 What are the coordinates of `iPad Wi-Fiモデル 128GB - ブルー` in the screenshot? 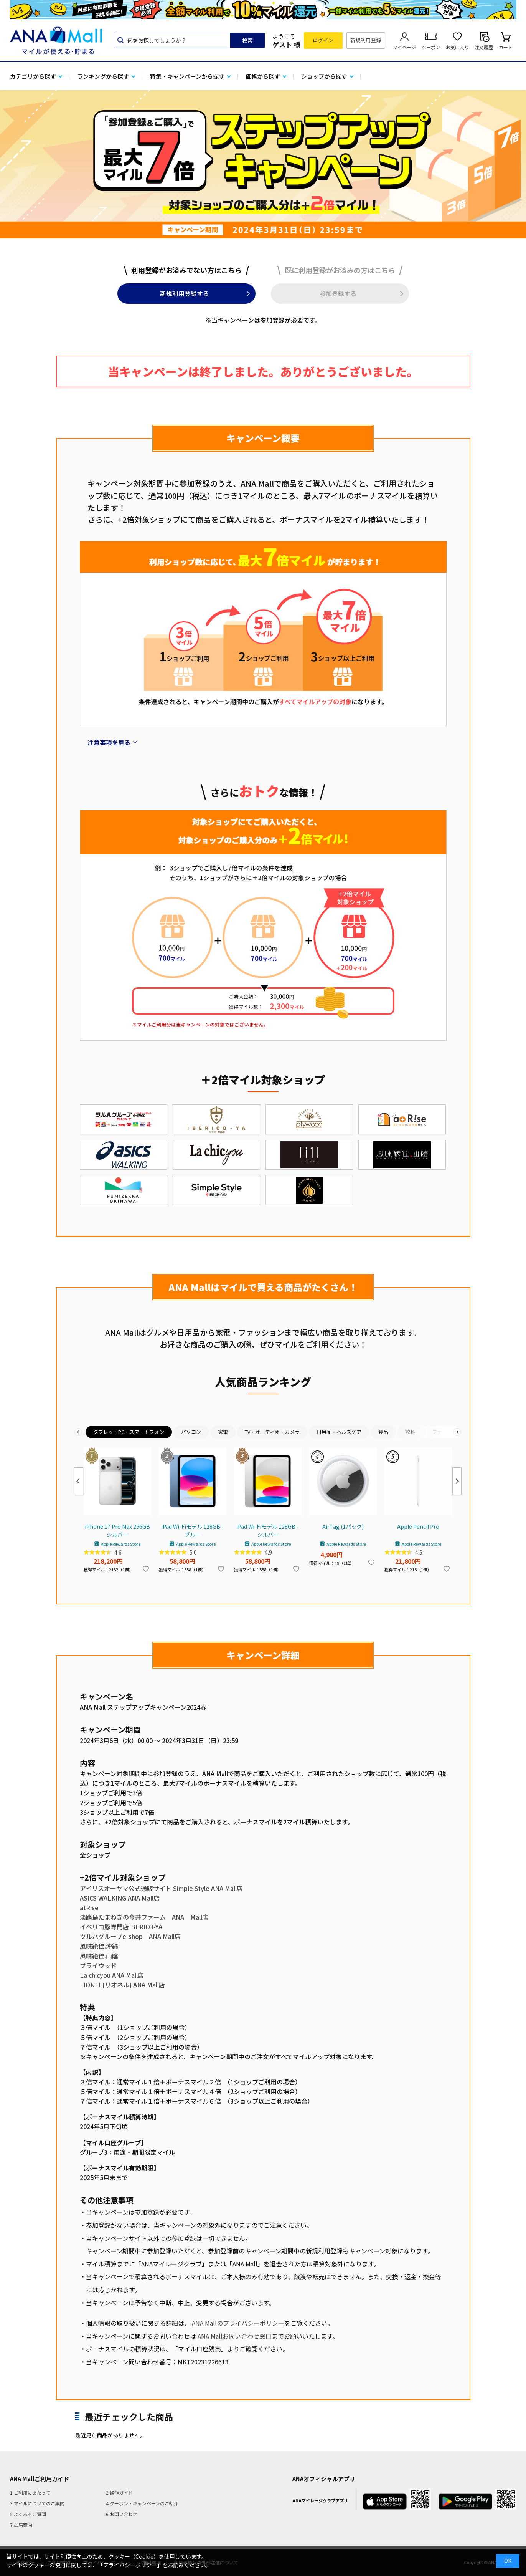 It's located at (192, 1530).